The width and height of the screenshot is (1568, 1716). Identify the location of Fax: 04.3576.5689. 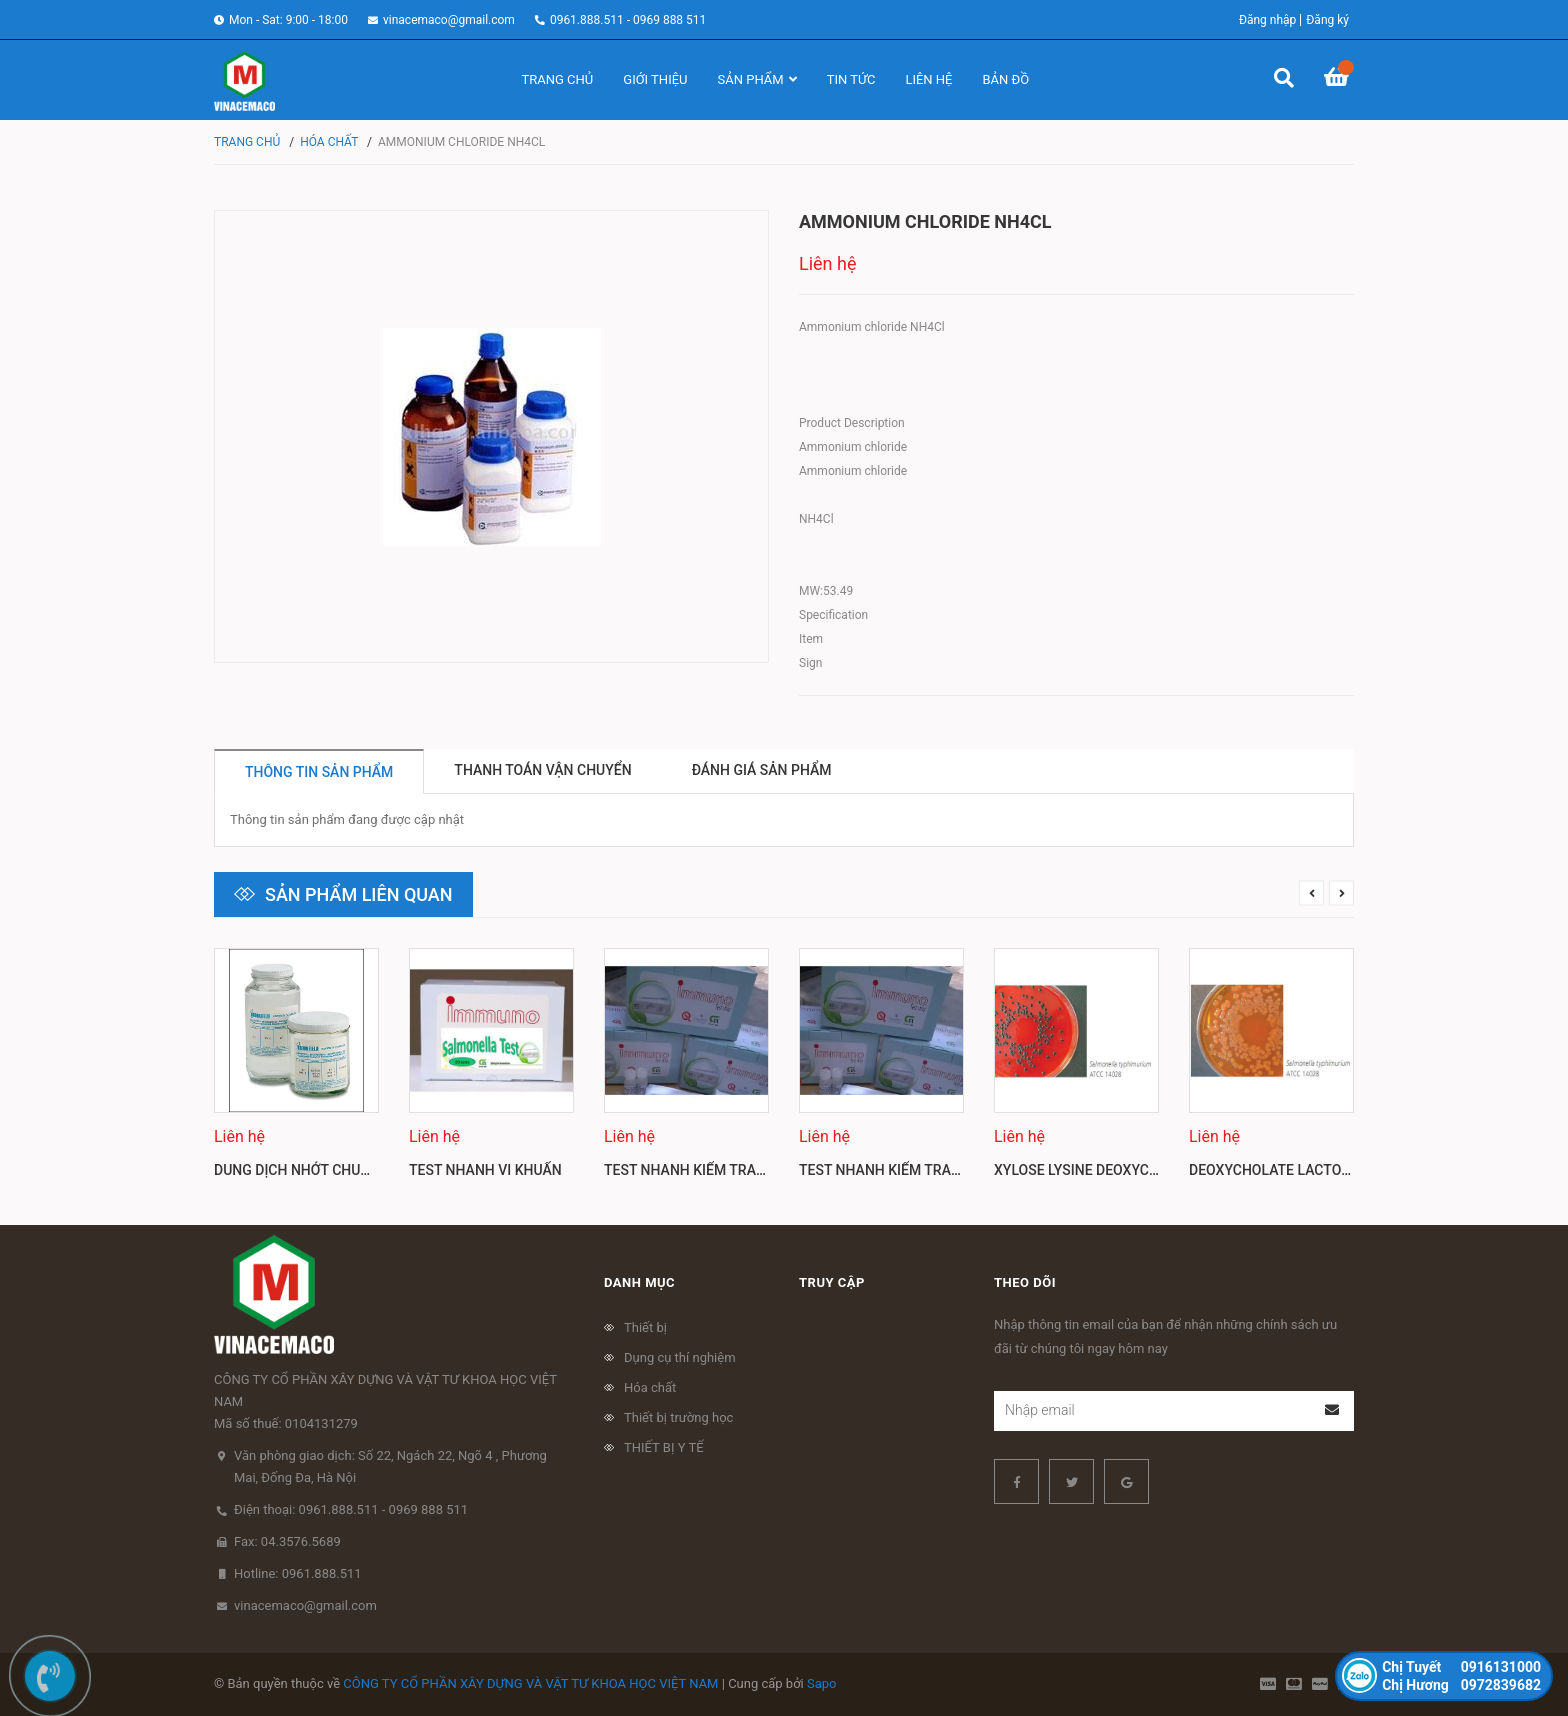
(287, 1541).